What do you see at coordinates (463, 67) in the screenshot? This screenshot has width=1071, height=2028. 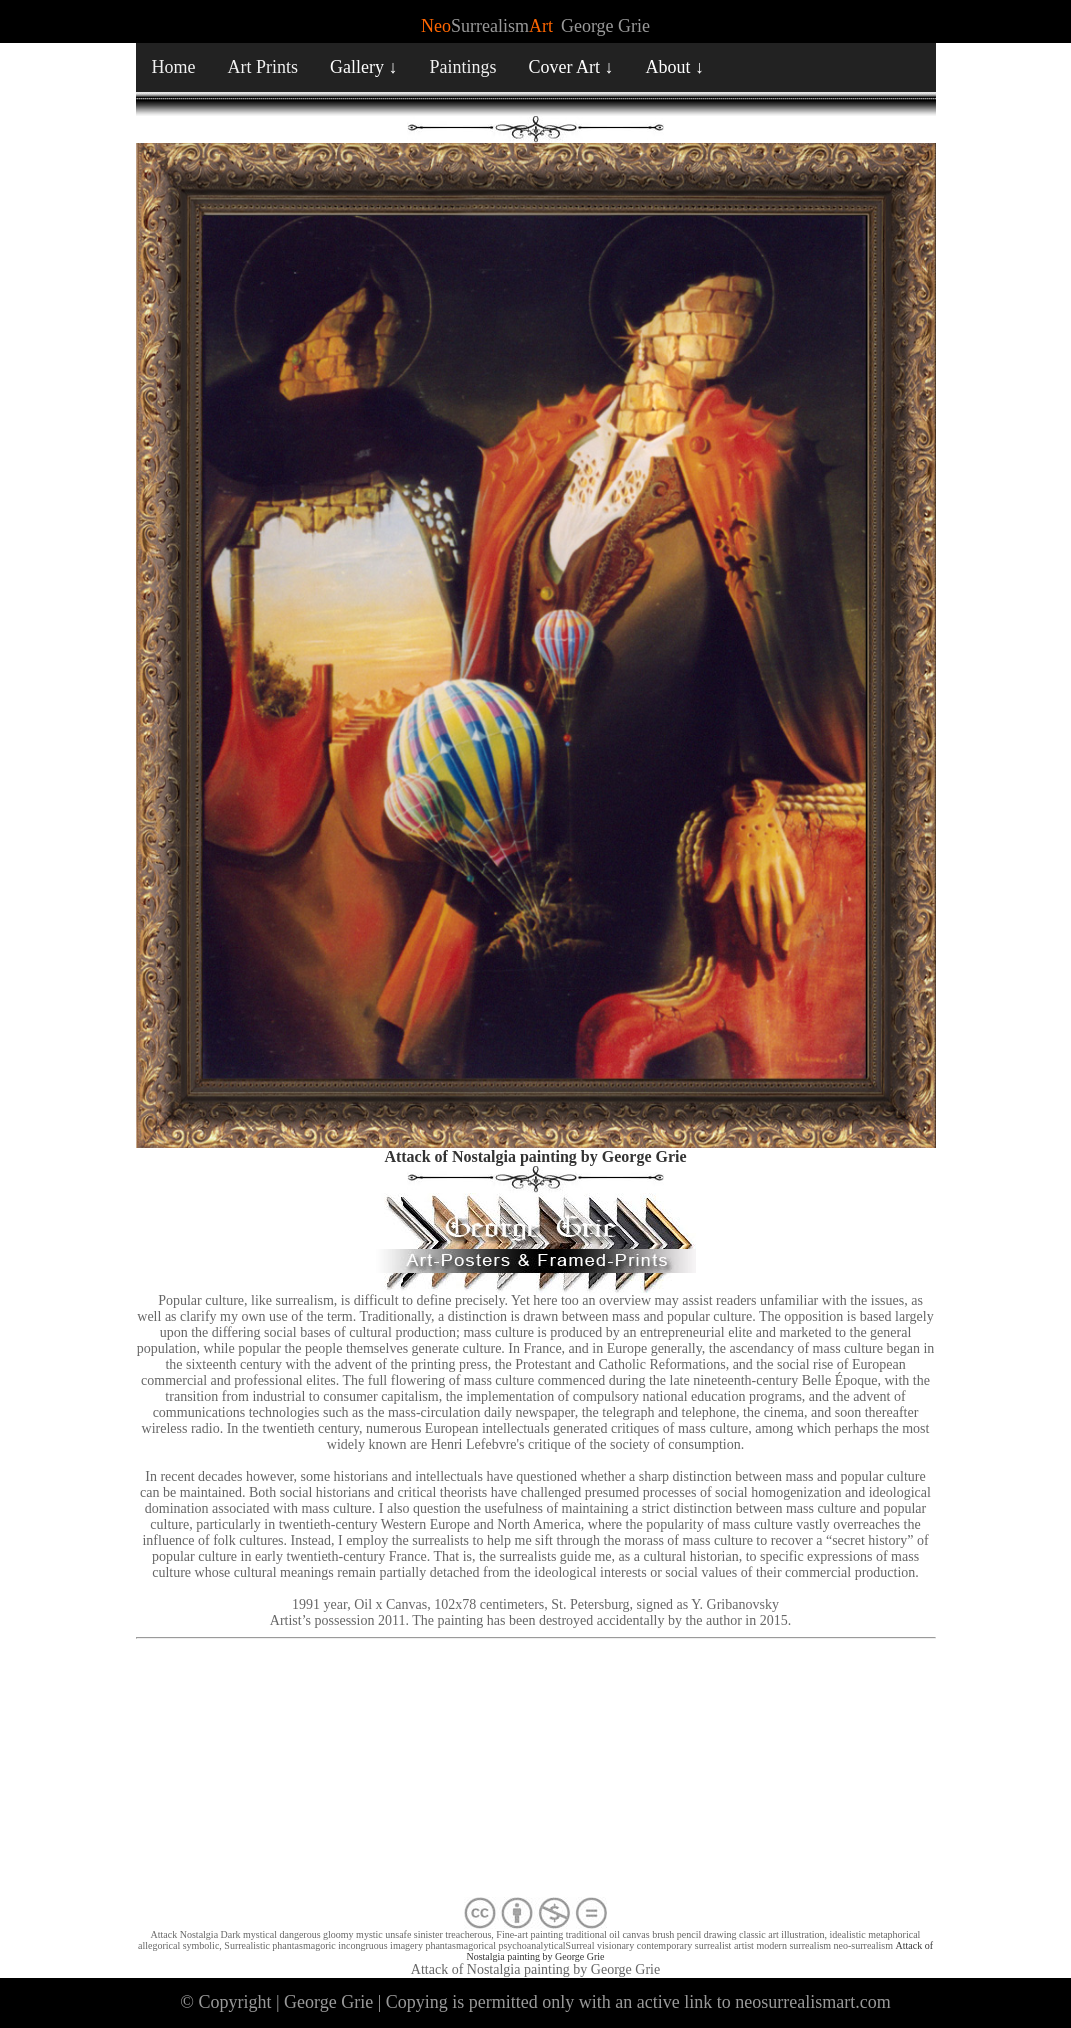 I see `Paintings` at bounding box center [463, 67].